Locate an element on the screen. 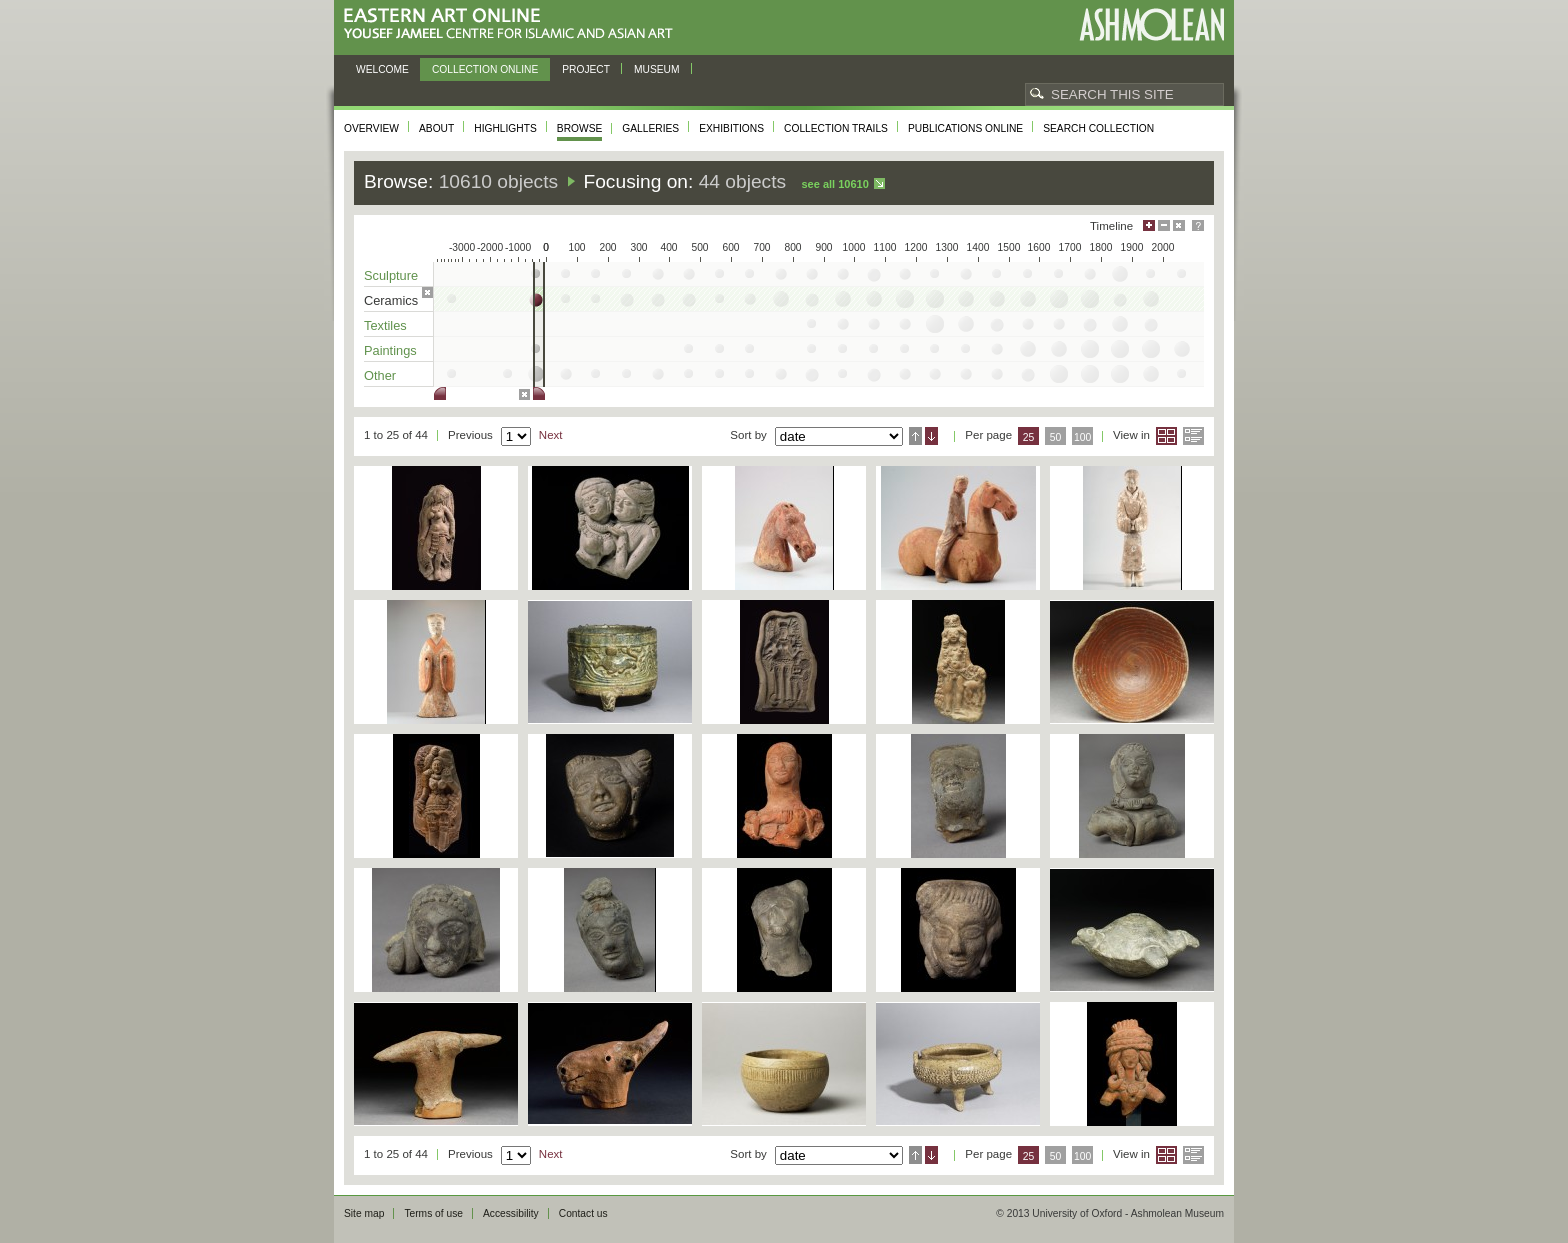 This screenshot has width=1568, height=1243. Collection trails is located at coordinates (836, 128).